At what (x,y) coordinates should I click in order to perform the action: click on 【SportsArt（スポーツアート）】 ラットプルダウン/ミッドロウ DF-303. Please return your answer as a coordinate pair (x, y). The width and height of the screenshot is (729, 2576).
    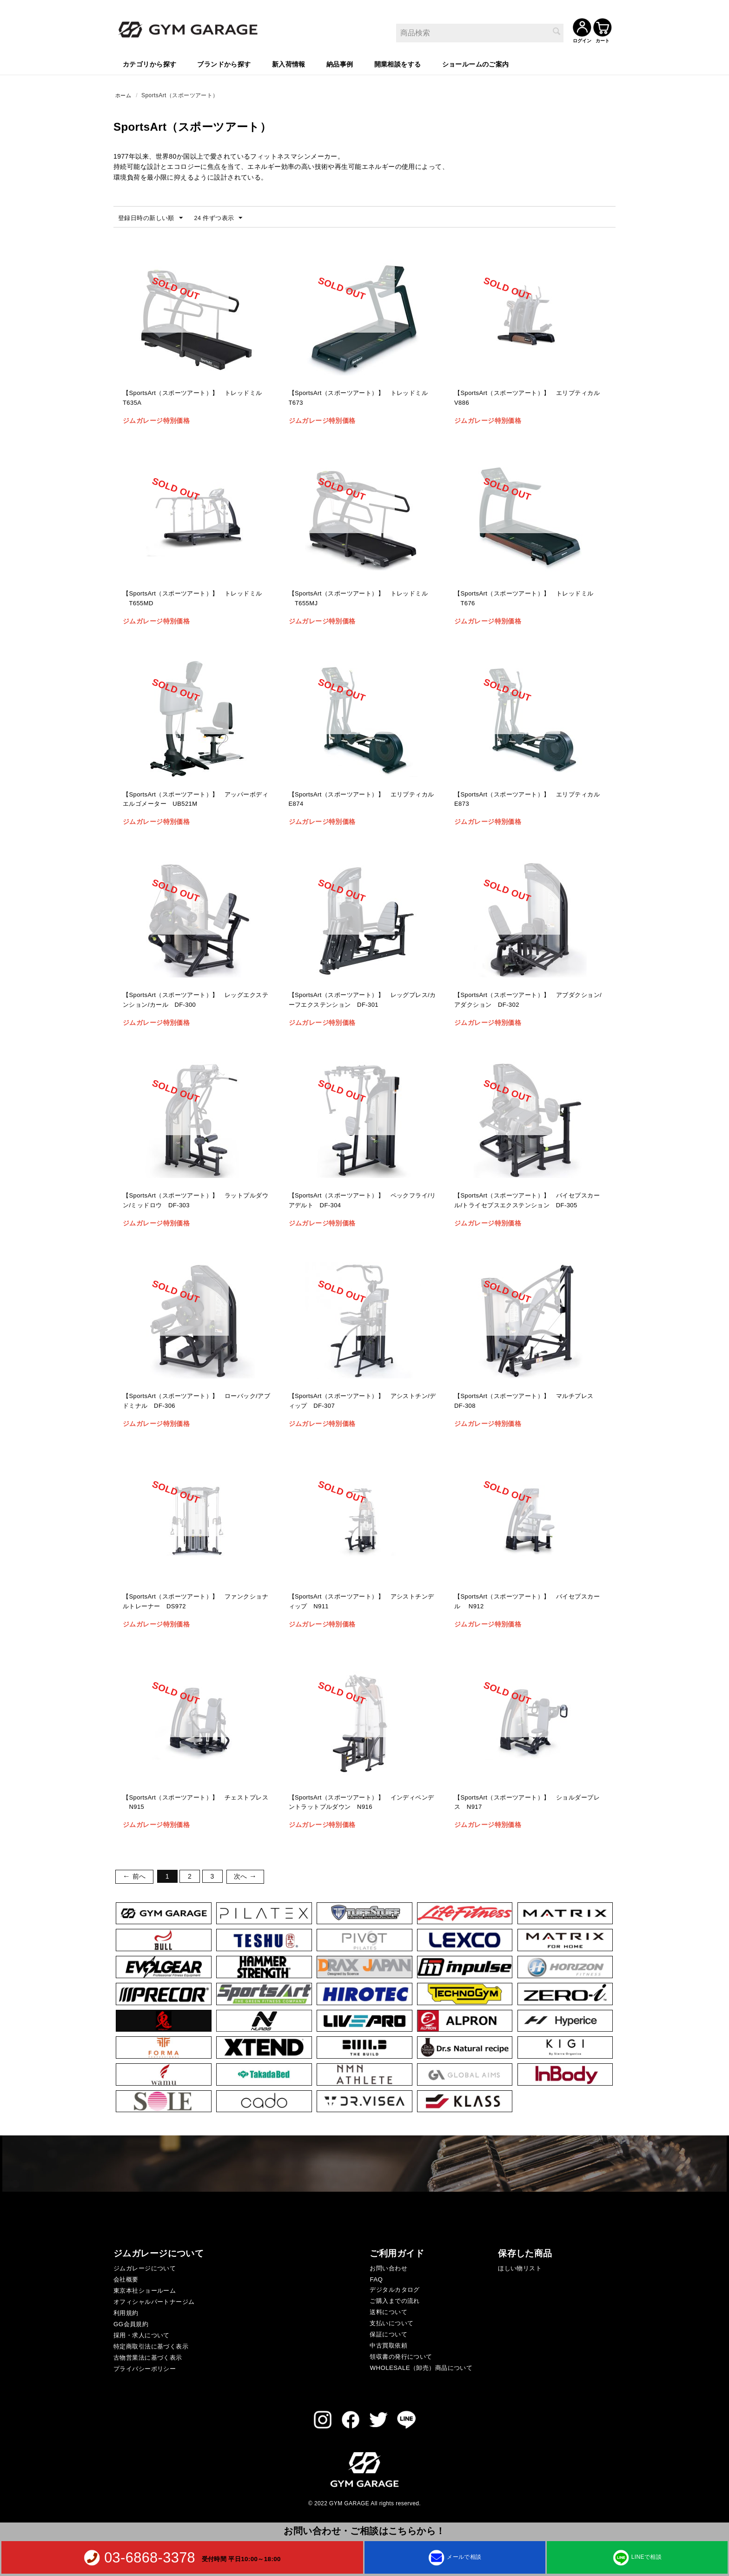
    Looking at the image, I should click on (195, 1201).